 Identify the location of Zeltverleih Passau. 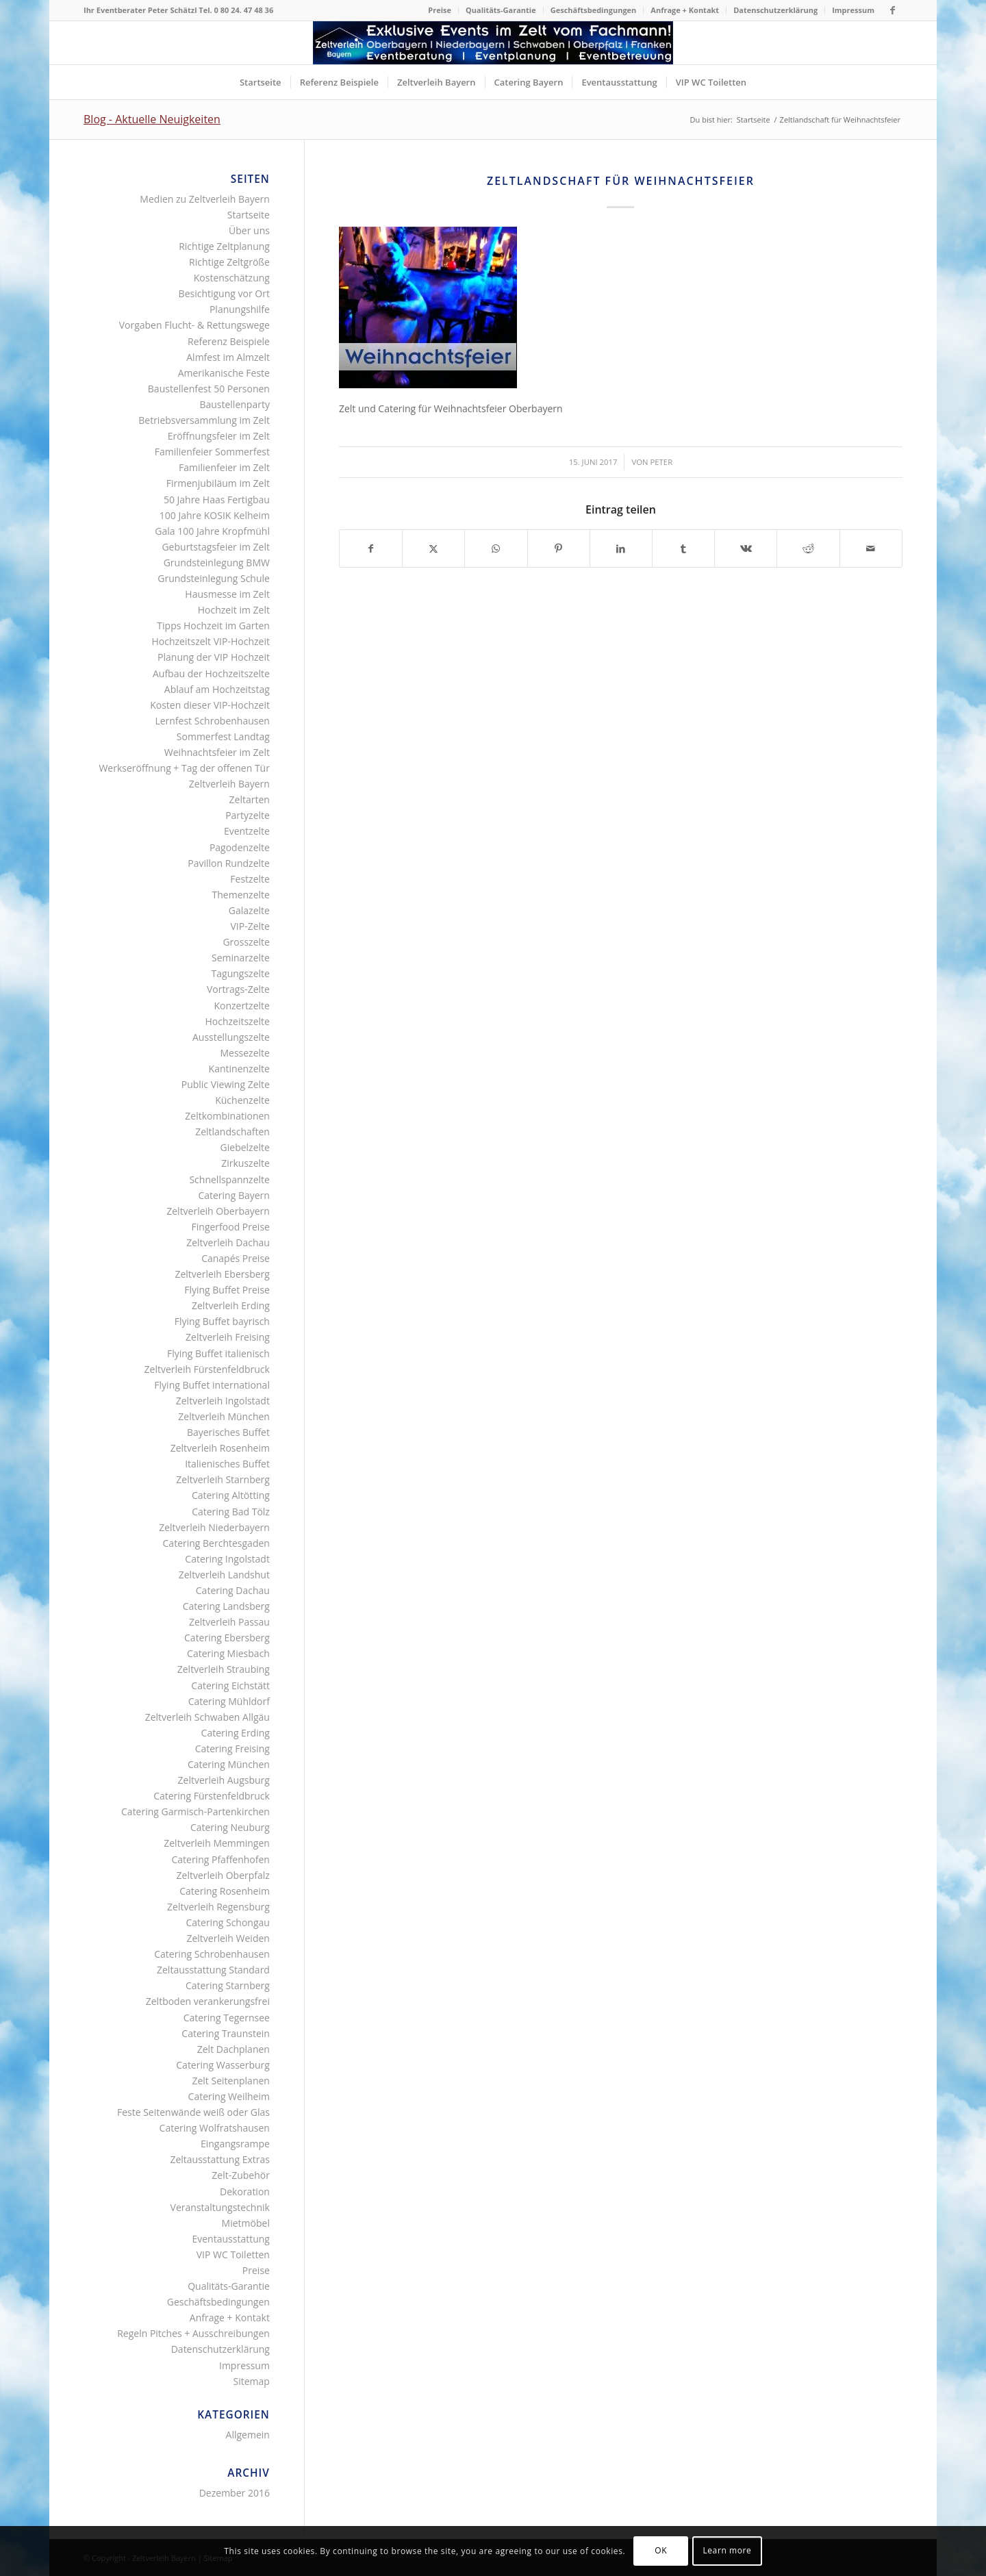
(229, 1621).